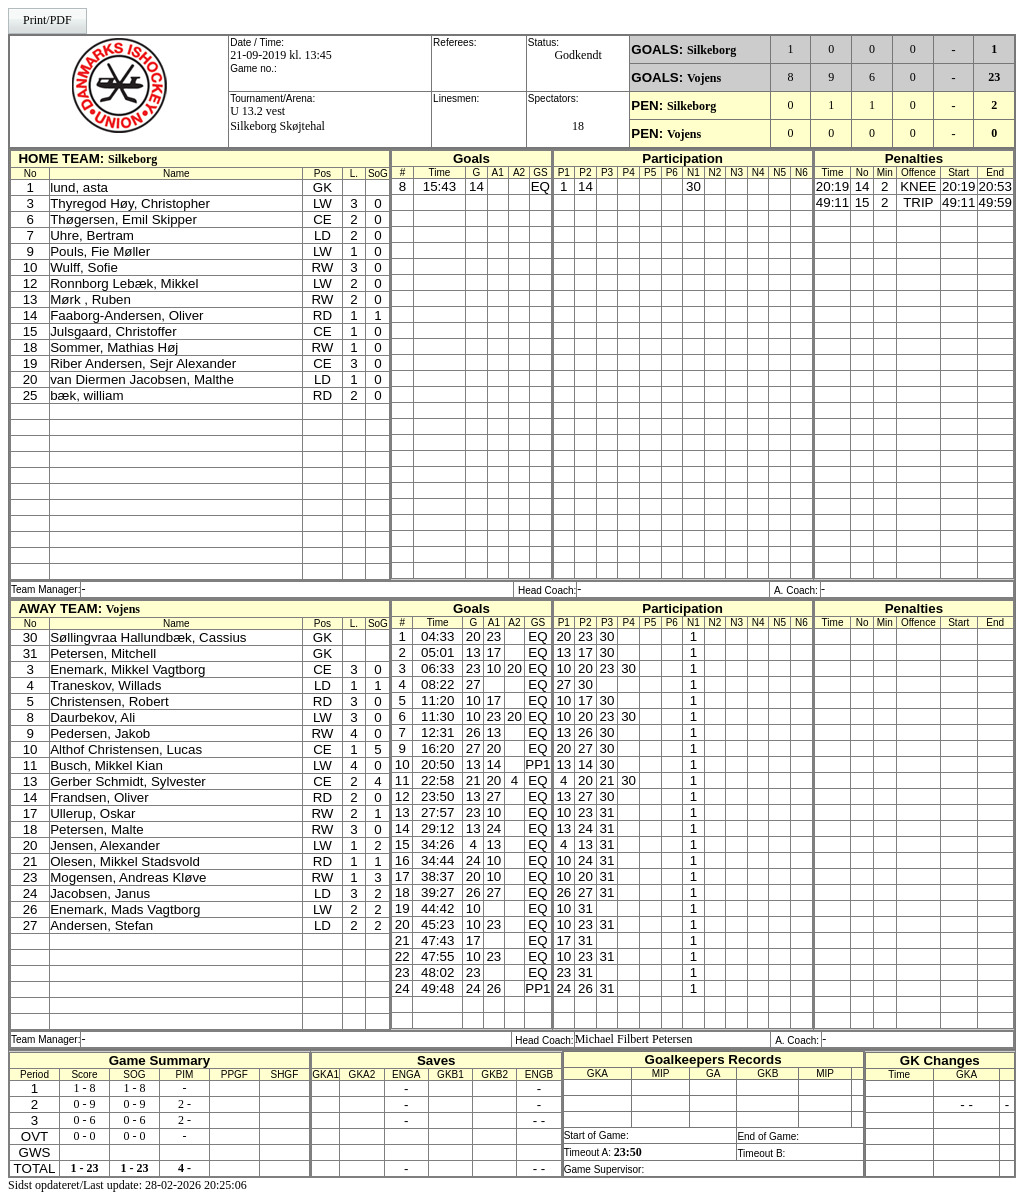 The height and width of the screenshot is (1201, 1024). What do you see at coordinates (994, 77) in the screenshot?
I see `23` at bounding box center [994, 77].